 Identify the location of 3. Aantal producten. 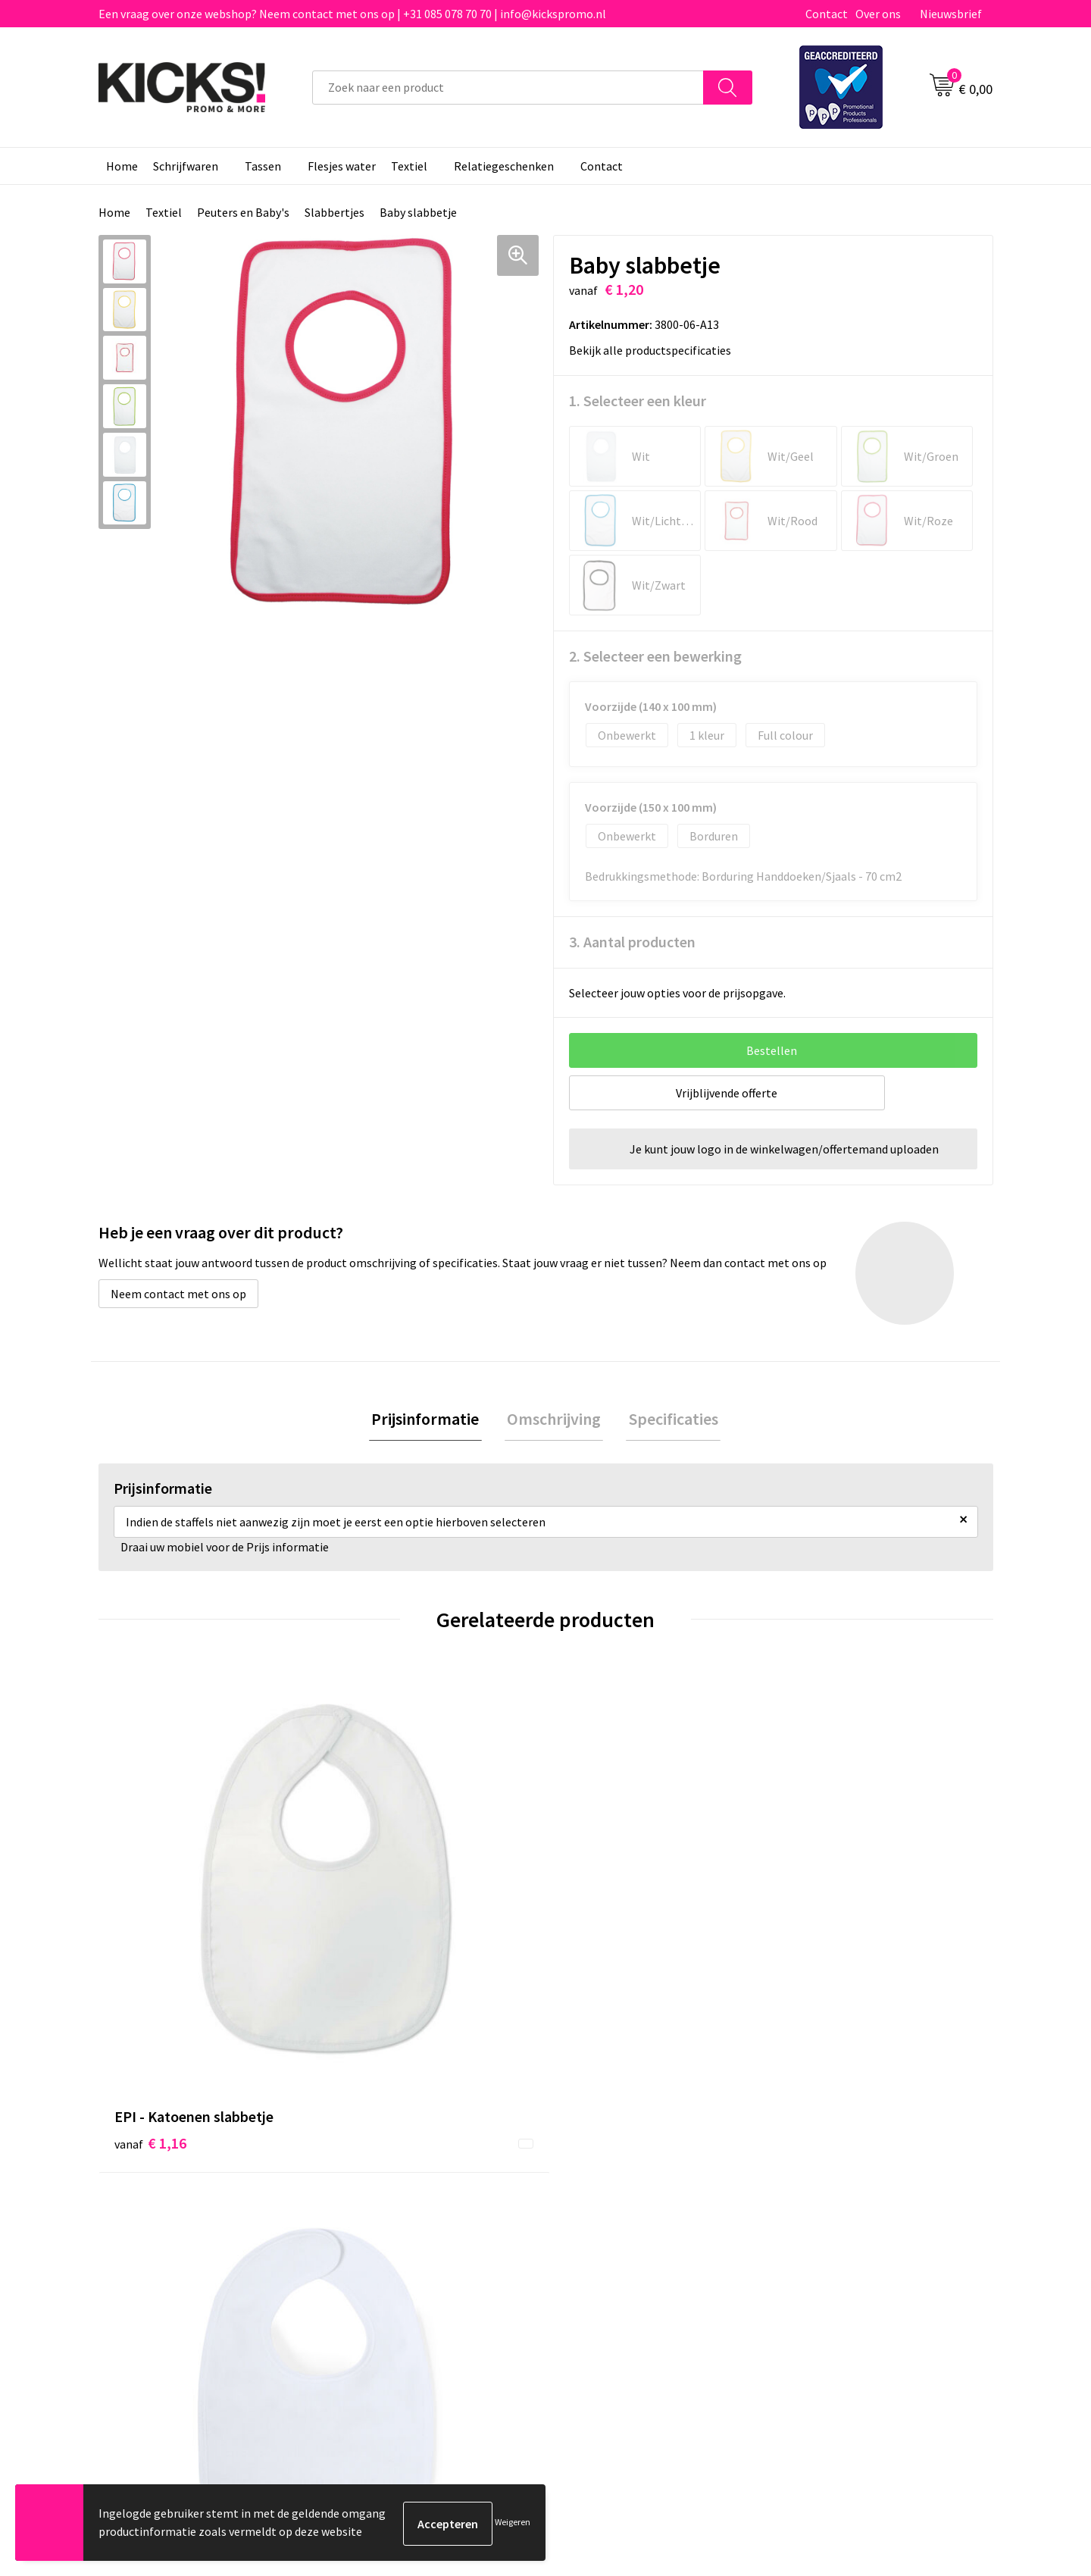
(632, 941).